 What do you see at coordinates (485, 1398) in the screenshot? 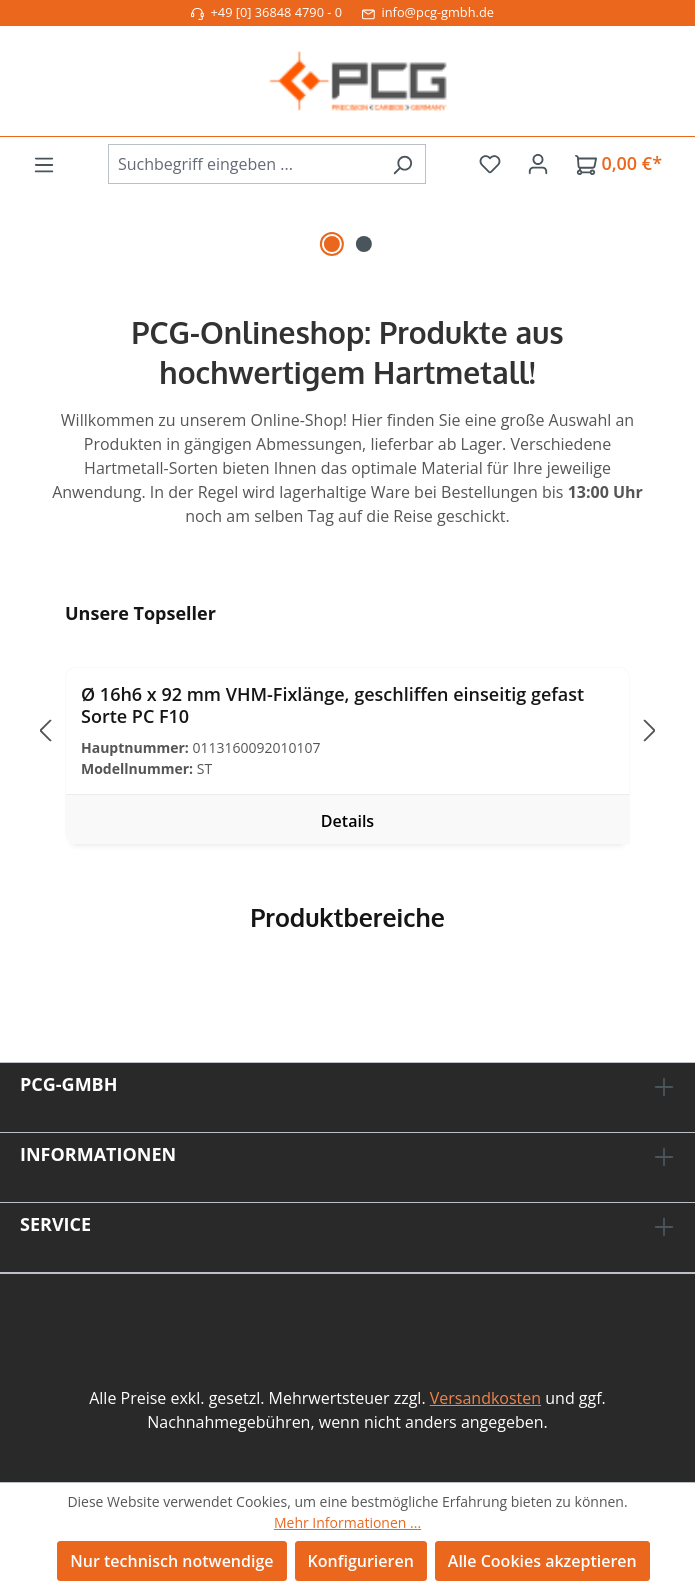
I see `Versandkosten` at bounding box center [485, 1398].